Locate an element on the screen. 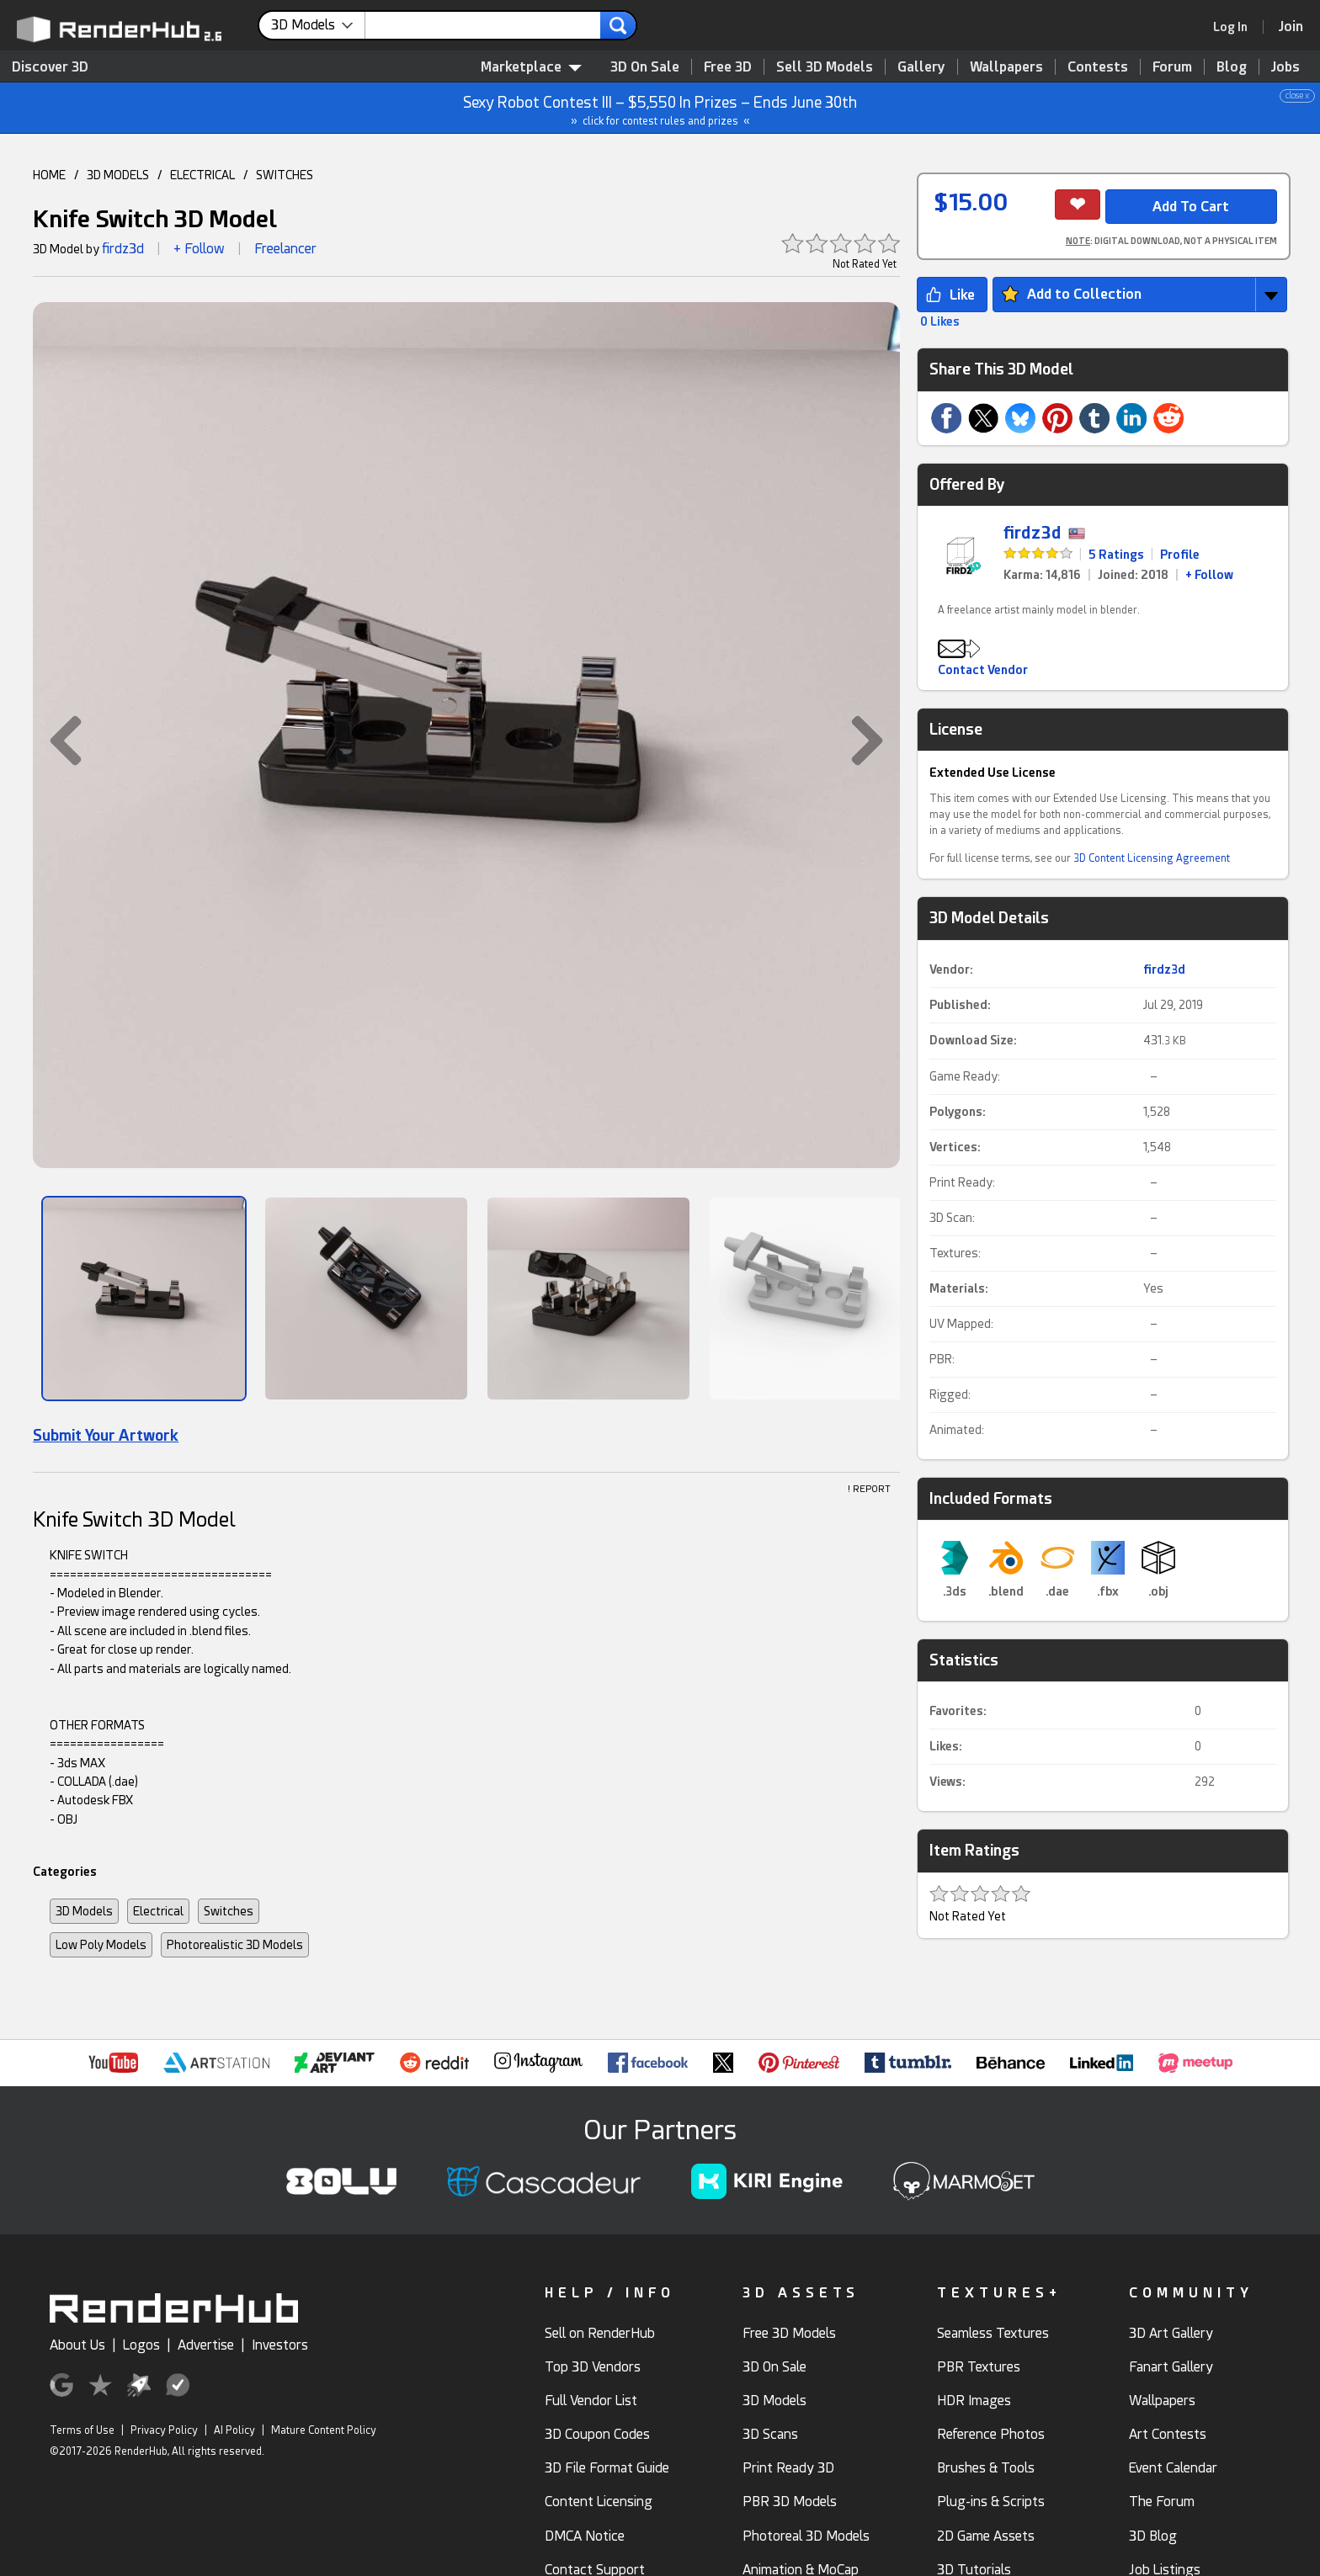 This screenshot has width=1320, height=2576. Forum is located at coordinates (1172, 67).